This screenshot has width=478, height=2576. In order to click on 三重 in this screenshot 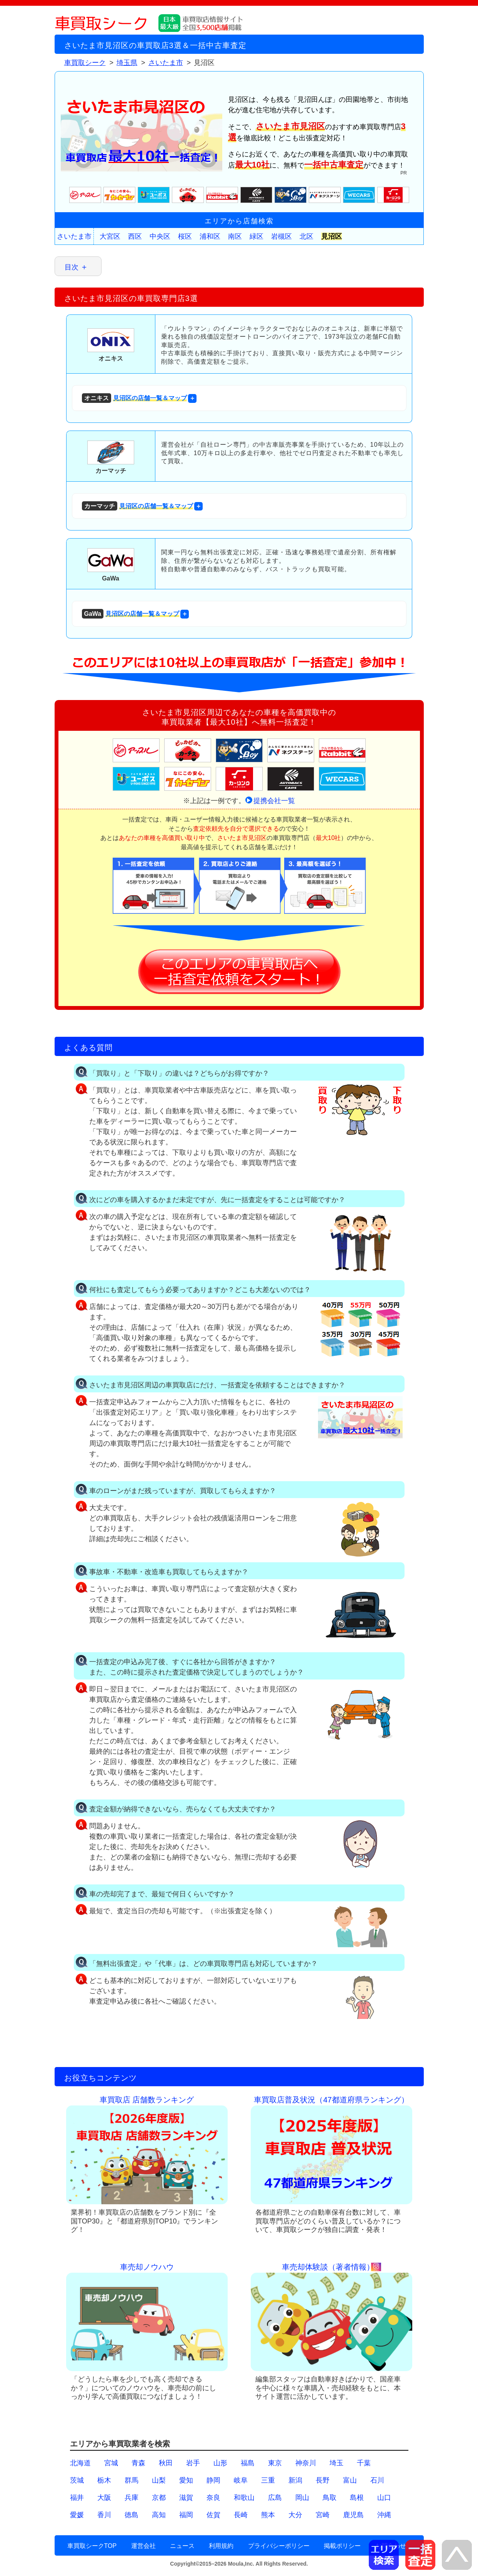, I will do `click(268, 2480)`.